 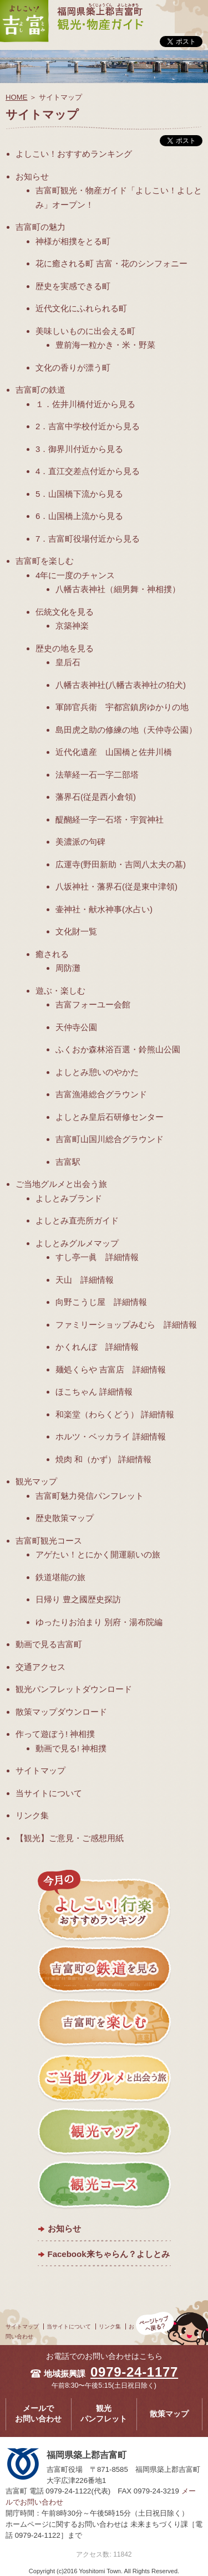 I want to click on よしとみ皇后石研修センター, so click(x=109, y=1117).